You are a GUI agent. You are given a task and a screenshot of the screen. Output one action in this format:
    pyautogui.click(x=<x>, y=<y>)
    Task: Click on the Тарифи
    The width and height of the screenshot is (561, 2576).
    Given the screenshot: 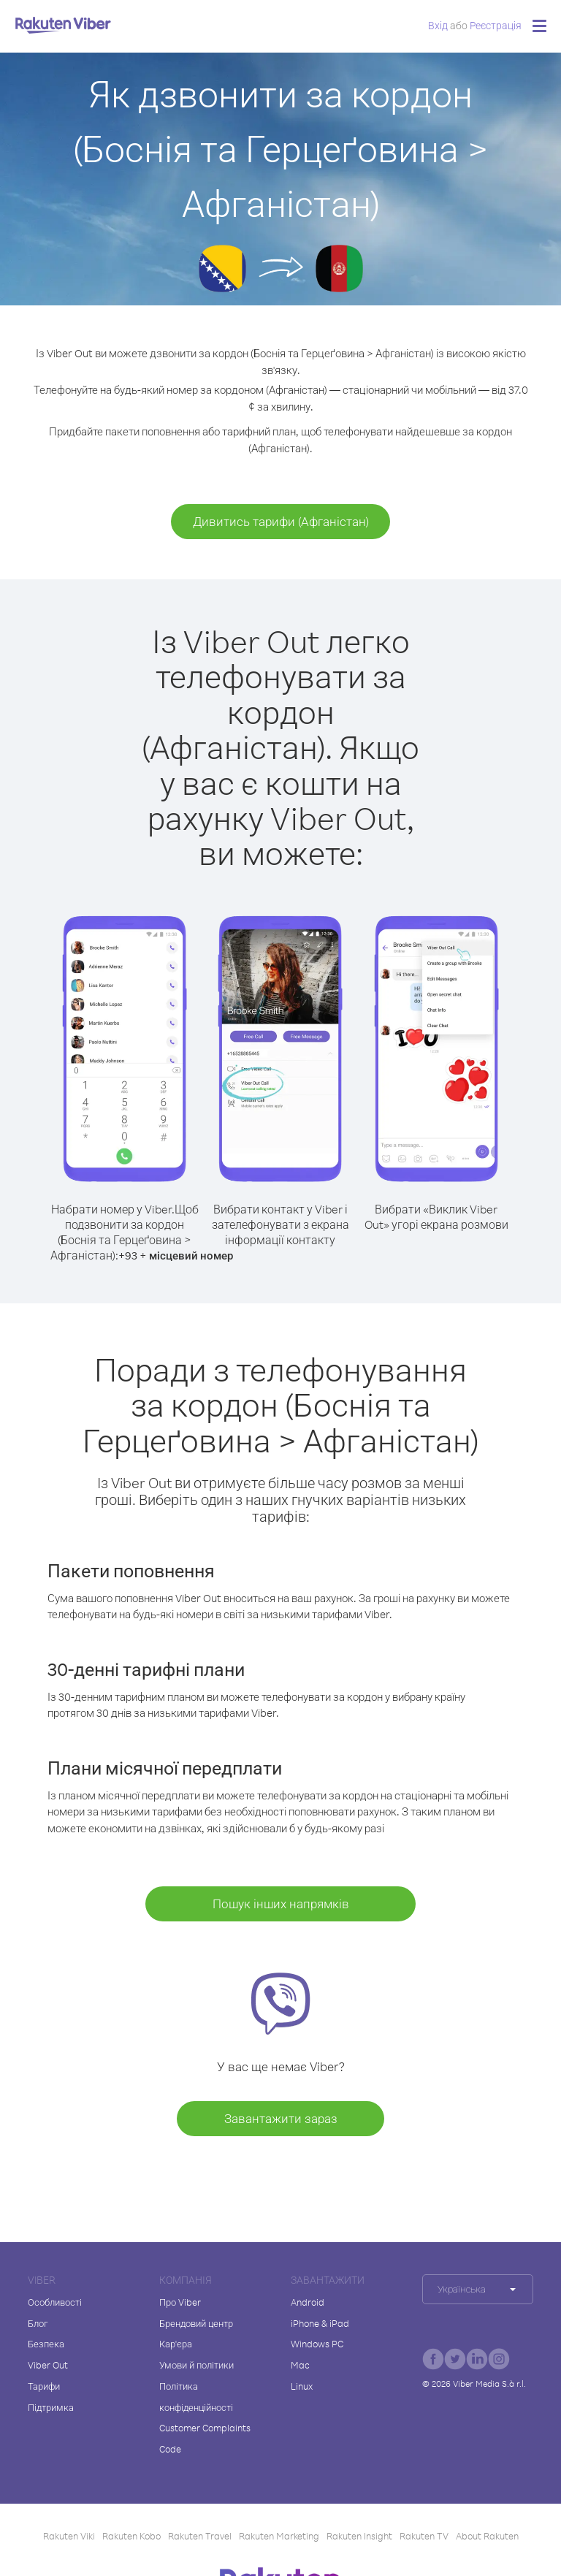 What is the action you would take?
    pyautogui.click(x=44, y=2386)
    